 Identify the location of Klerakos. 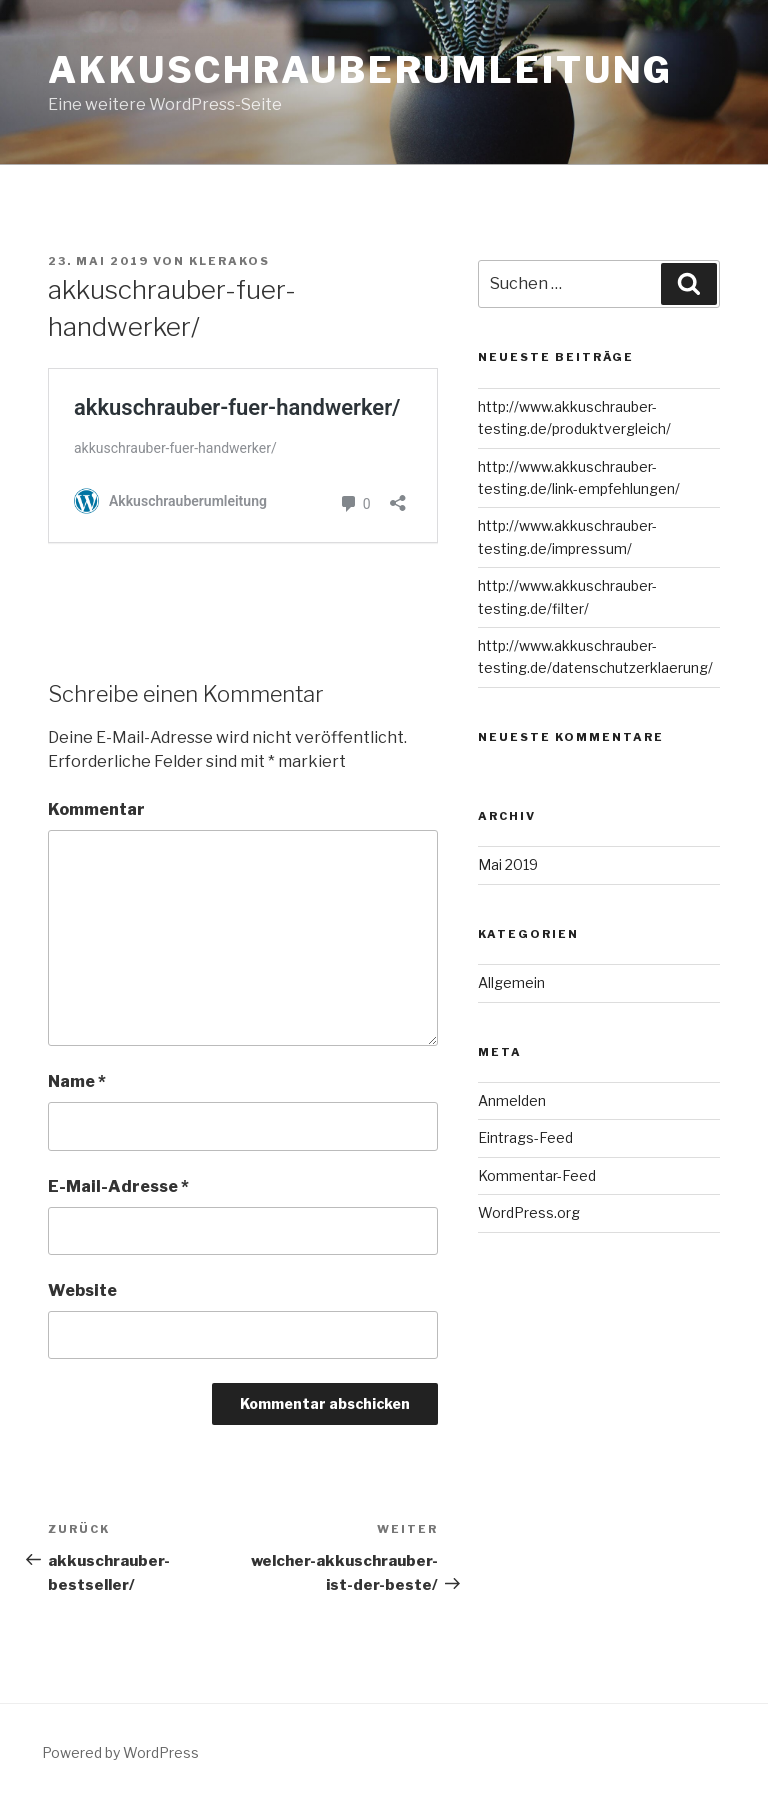
(229, 261).